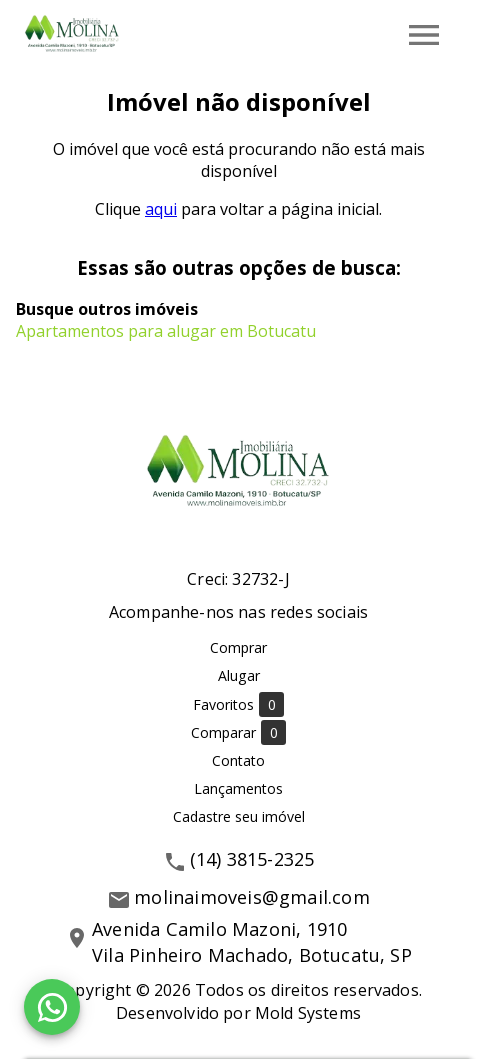  What do you see at coordinates (238, 760) in the screenshot?
I see `Contato` at bounding box center [238, 760].